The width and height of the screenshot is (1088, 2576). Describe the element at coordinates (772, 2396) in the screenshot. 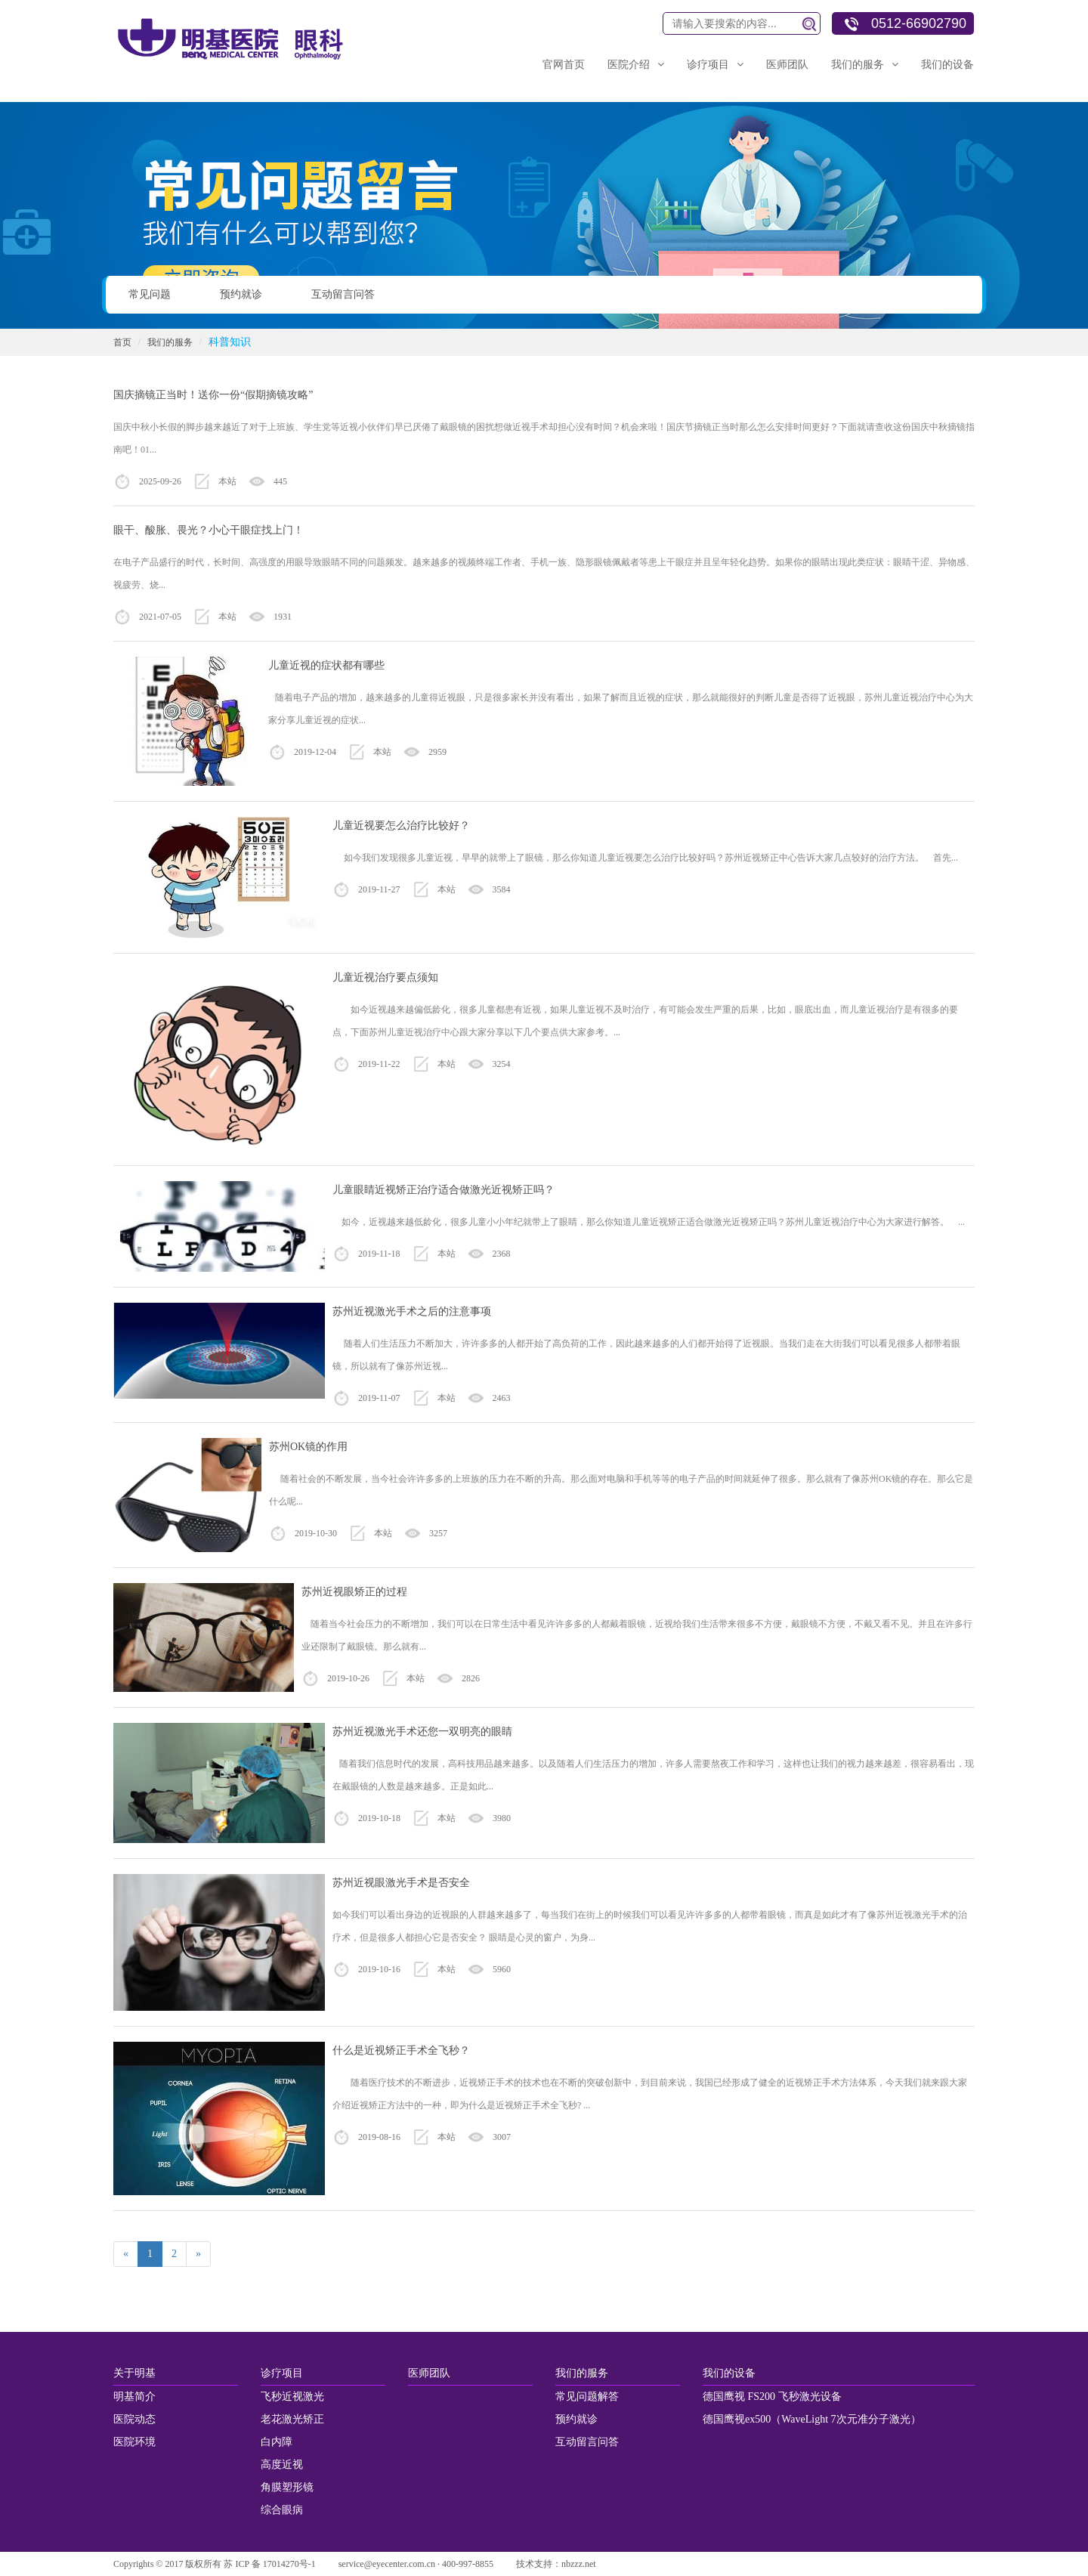

I see `德国鹰视 FS200 飞秒激光设备` at that location.